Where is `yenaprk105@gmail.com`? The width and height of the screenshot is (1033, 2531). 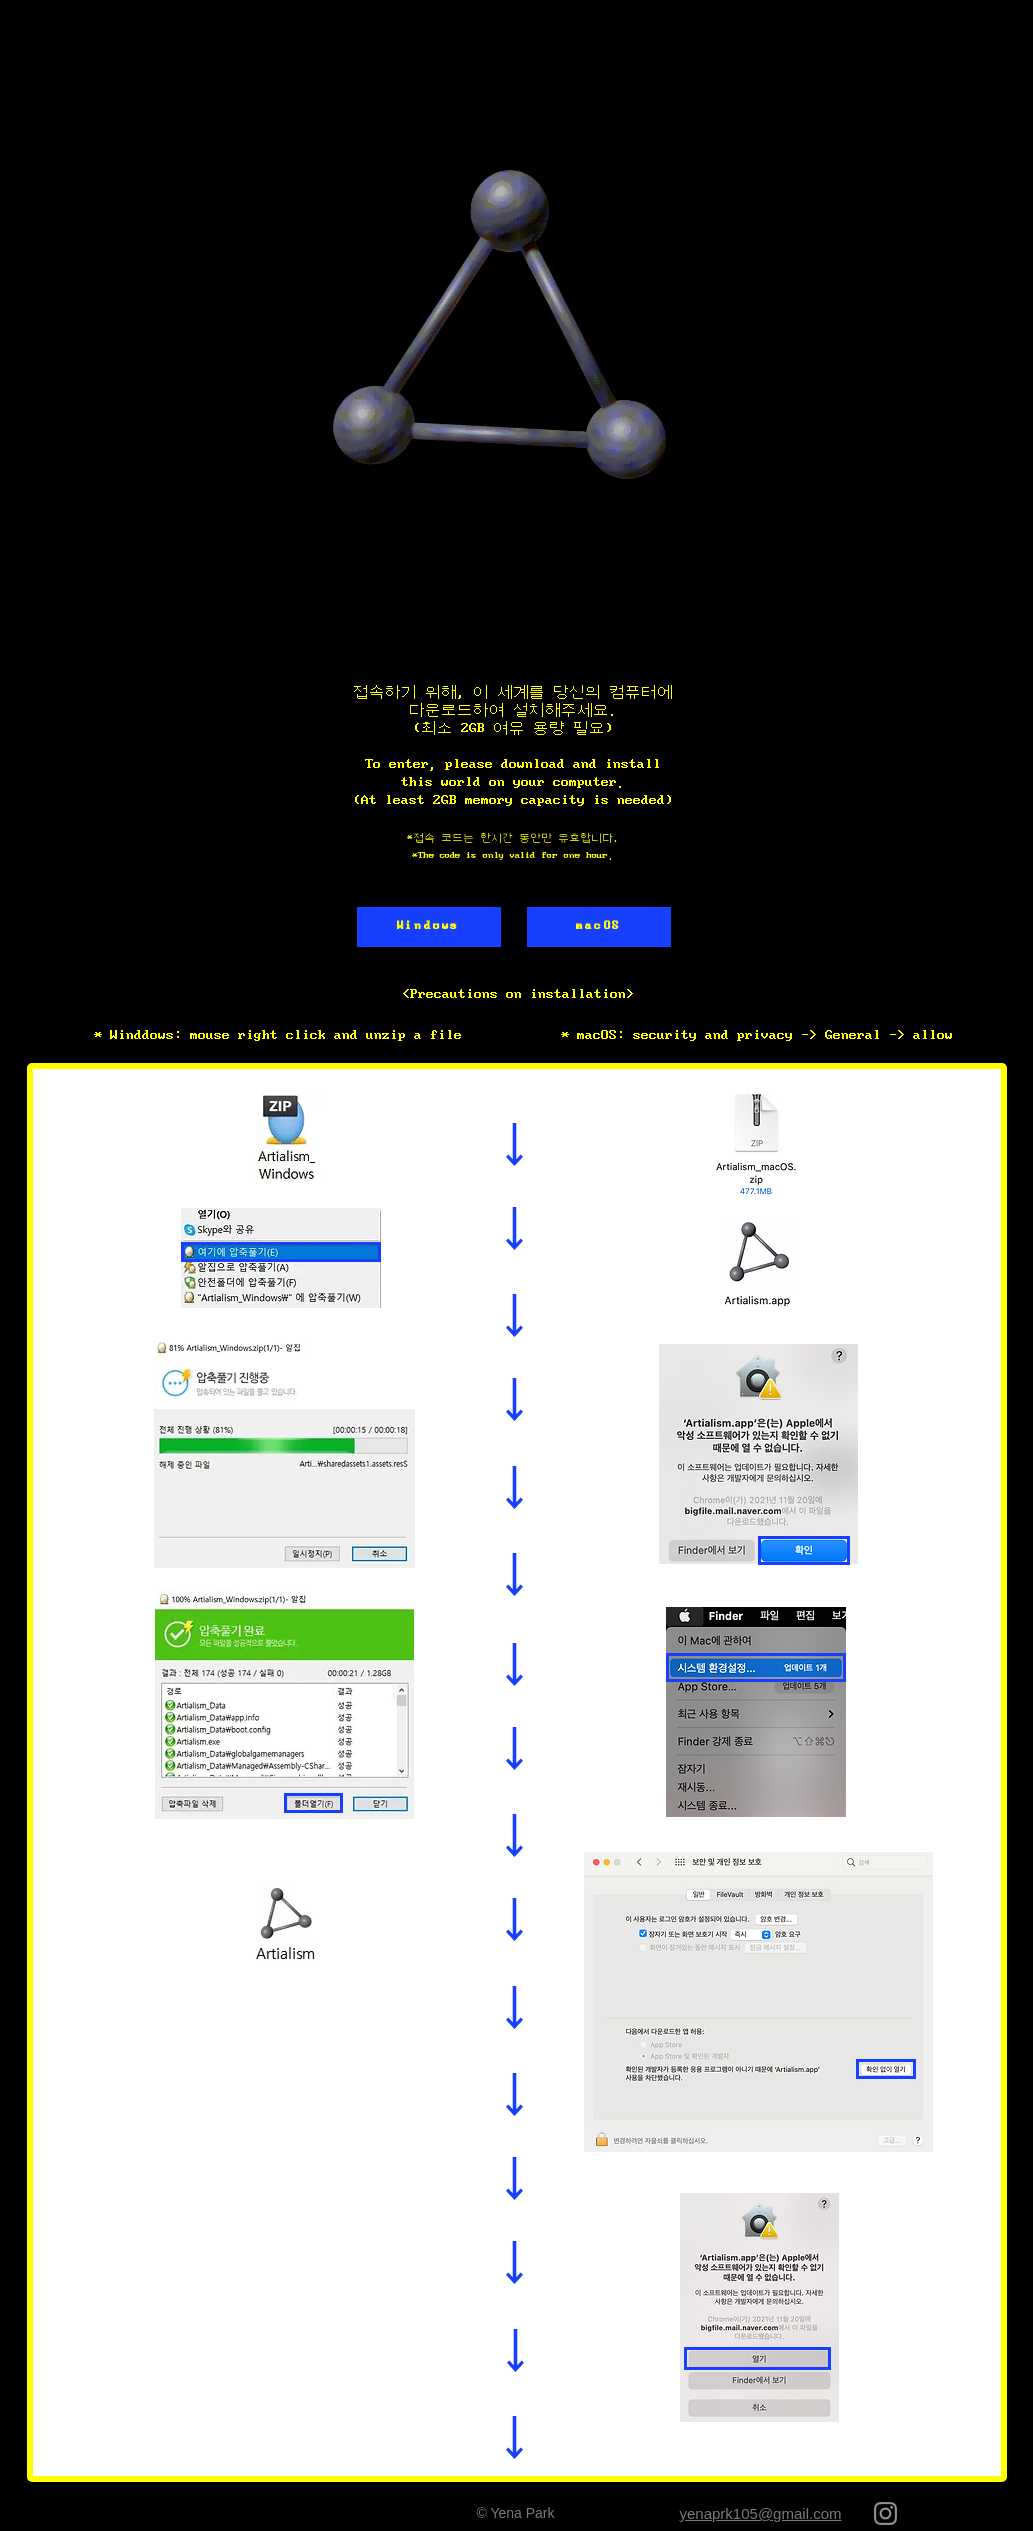
yenaprk105@gmail.com is located at coordinates (761, 2513).